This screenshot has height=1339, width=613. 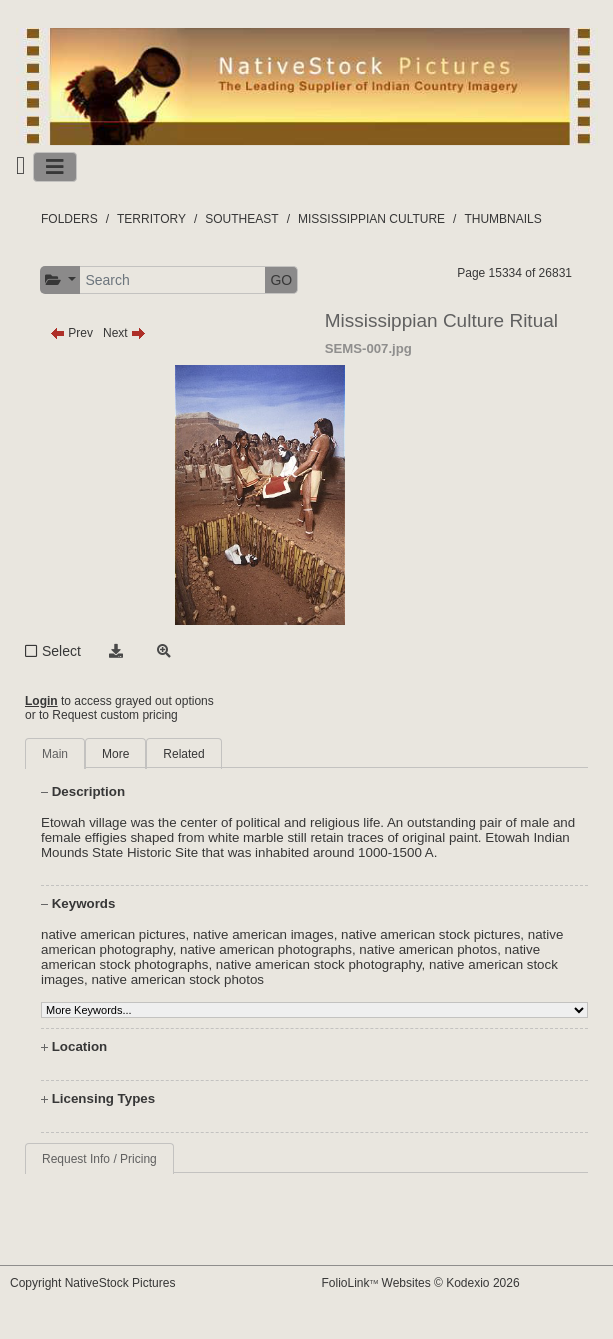 I want to click on Related [tab], so click(x=183, y=754).